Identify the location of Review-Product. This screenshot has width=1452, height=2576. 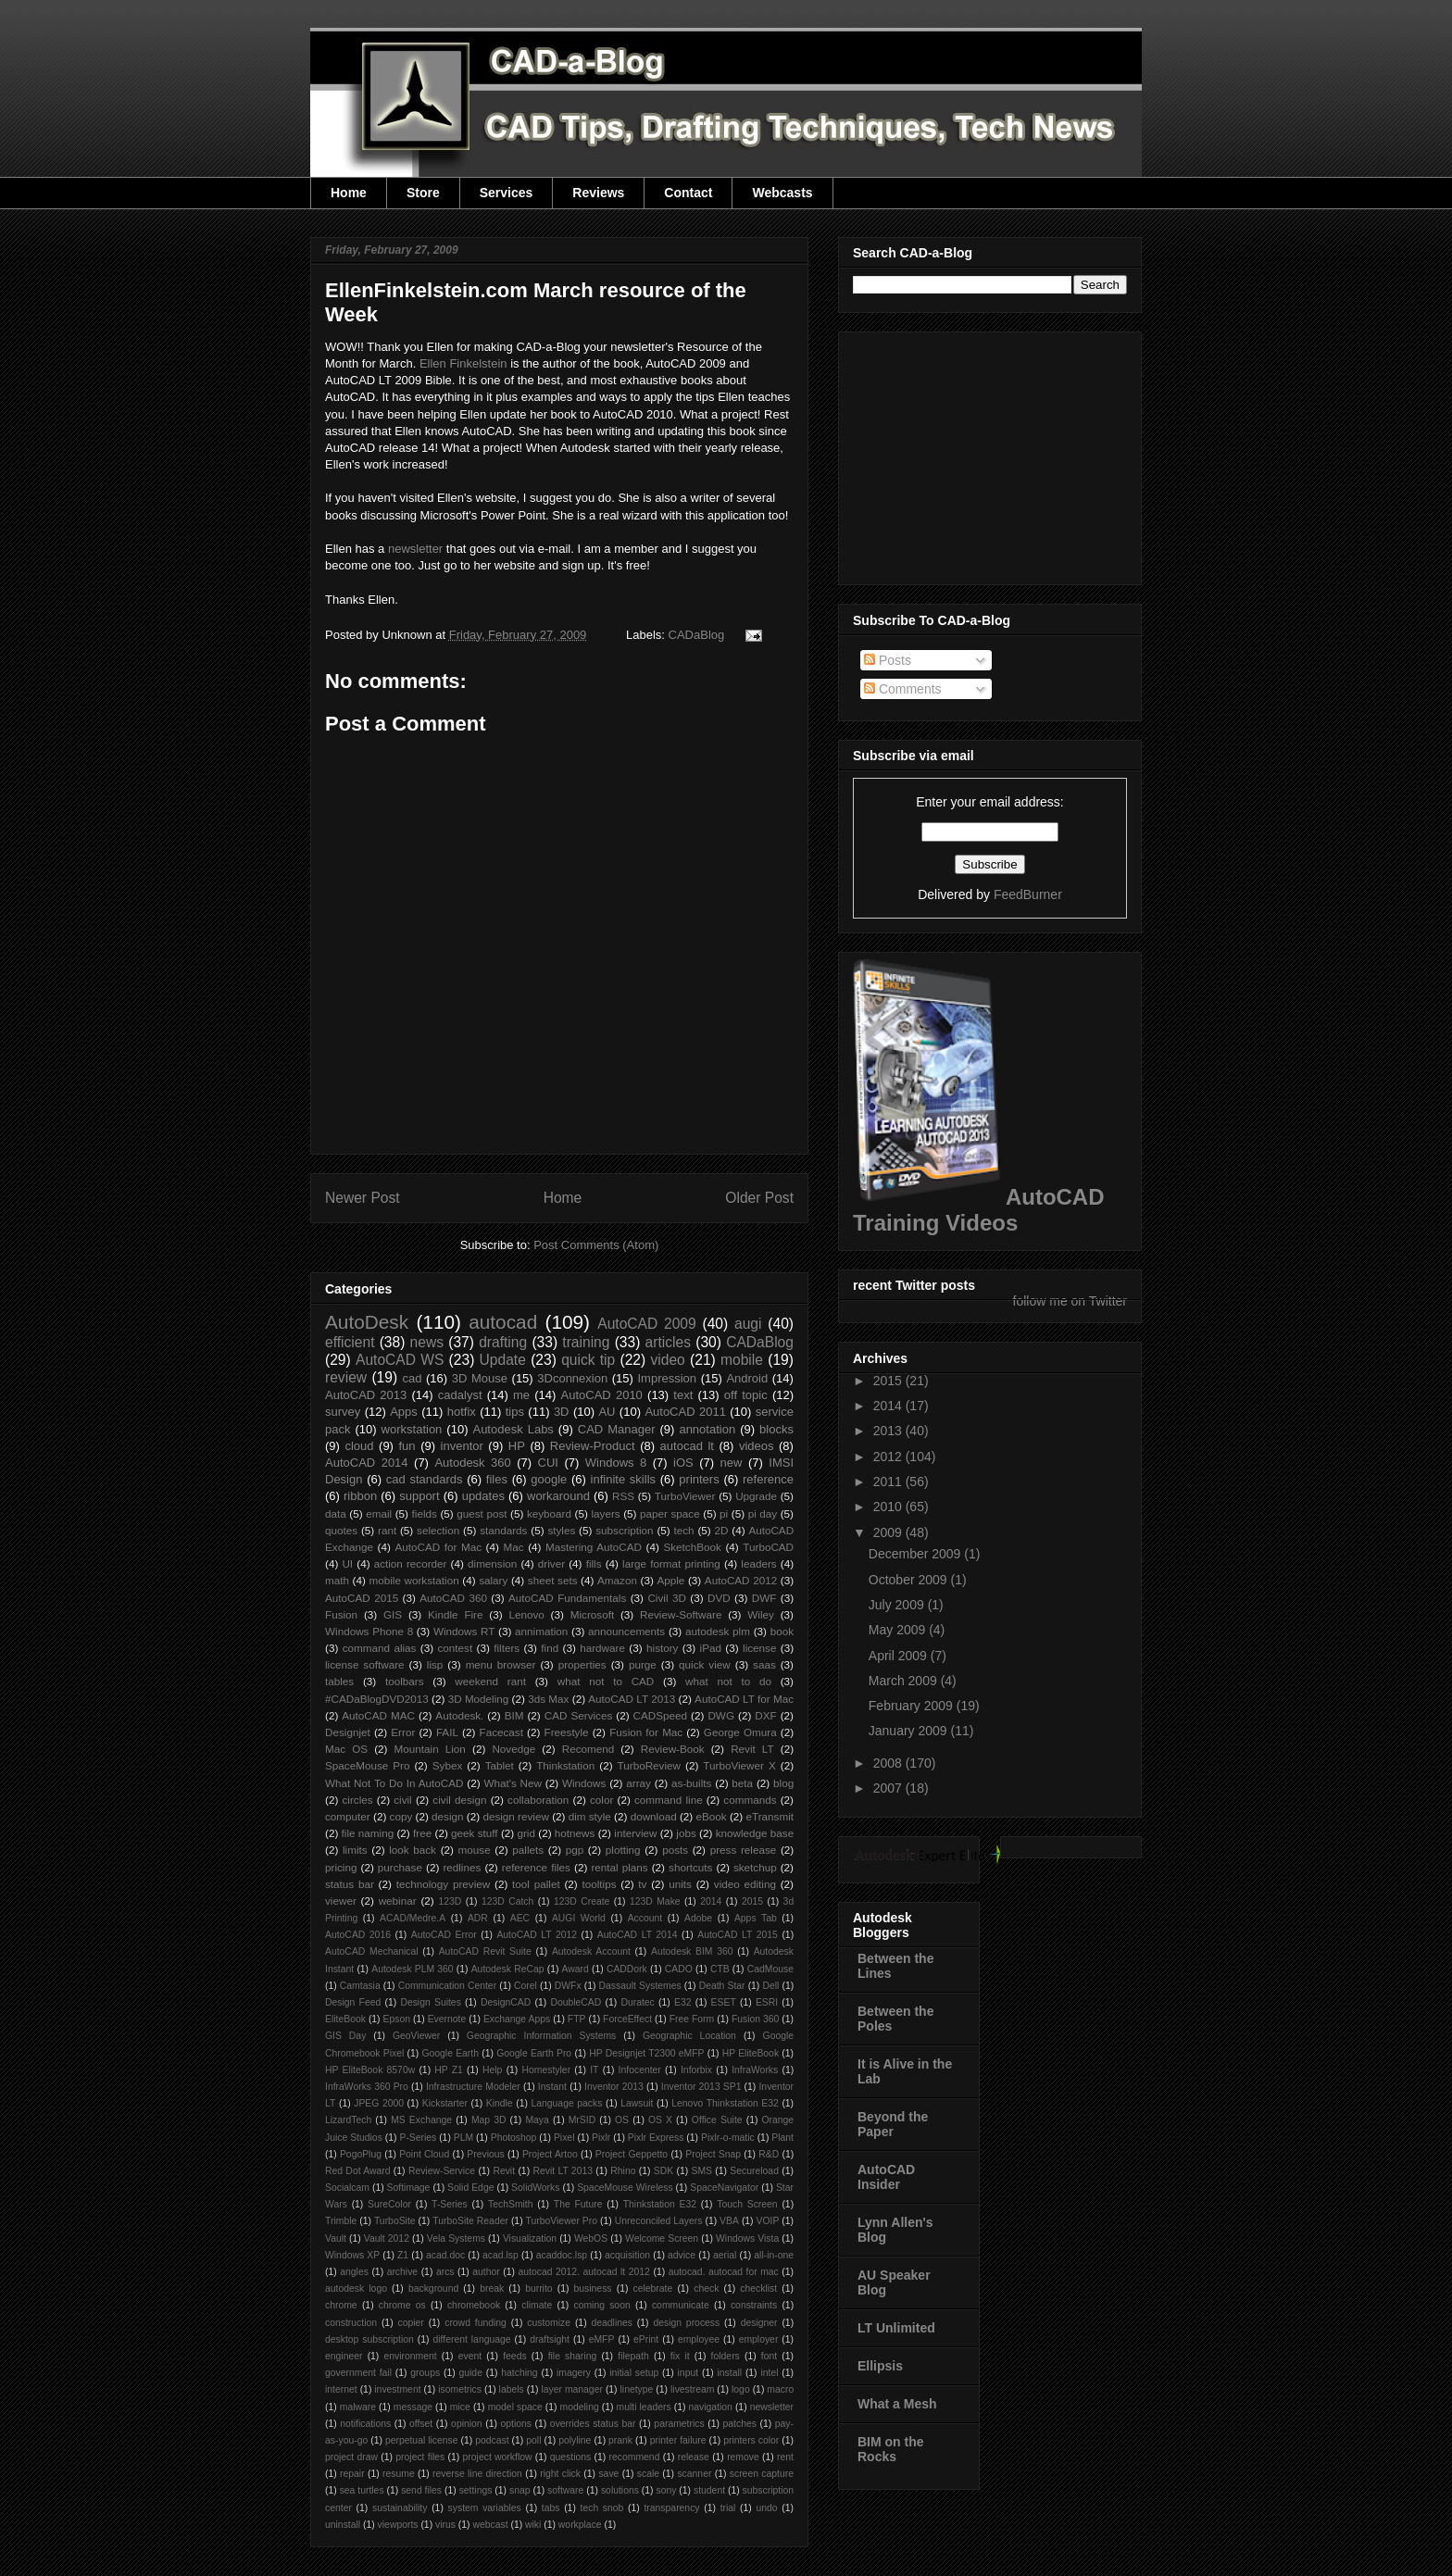
(592, 1446).